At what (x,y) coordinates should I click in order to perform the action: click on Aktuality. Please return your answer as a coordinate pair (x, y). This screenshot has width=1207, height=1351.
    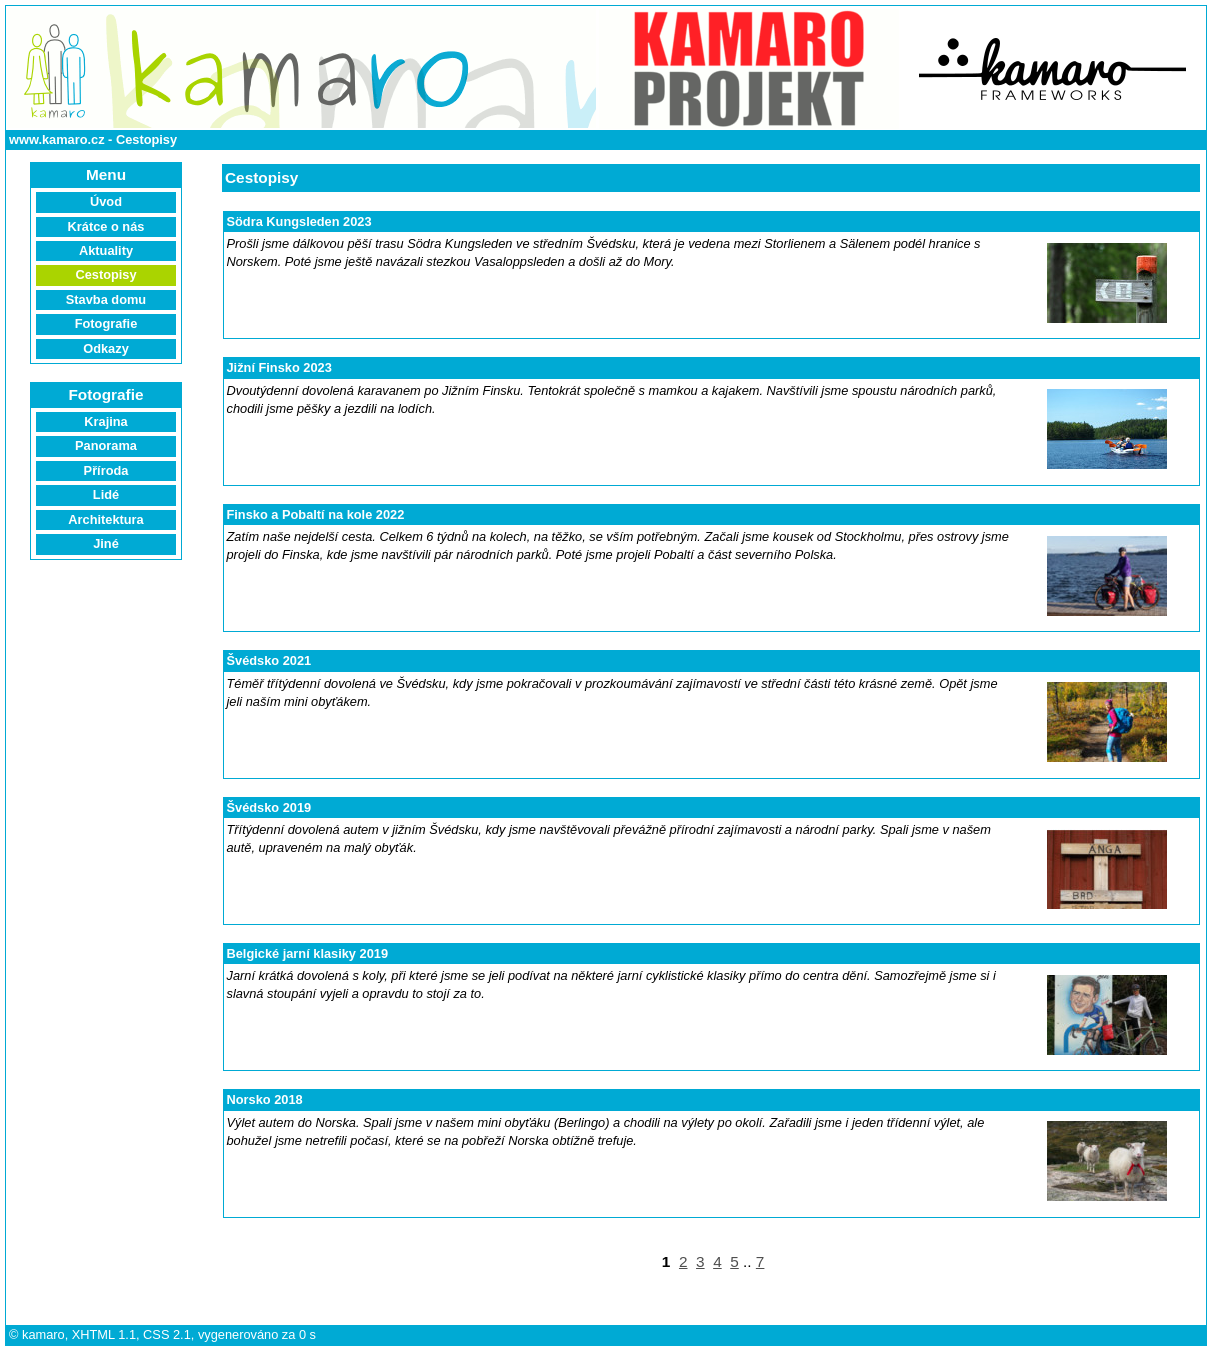
    Looking at the image, I should click on (106, 250).